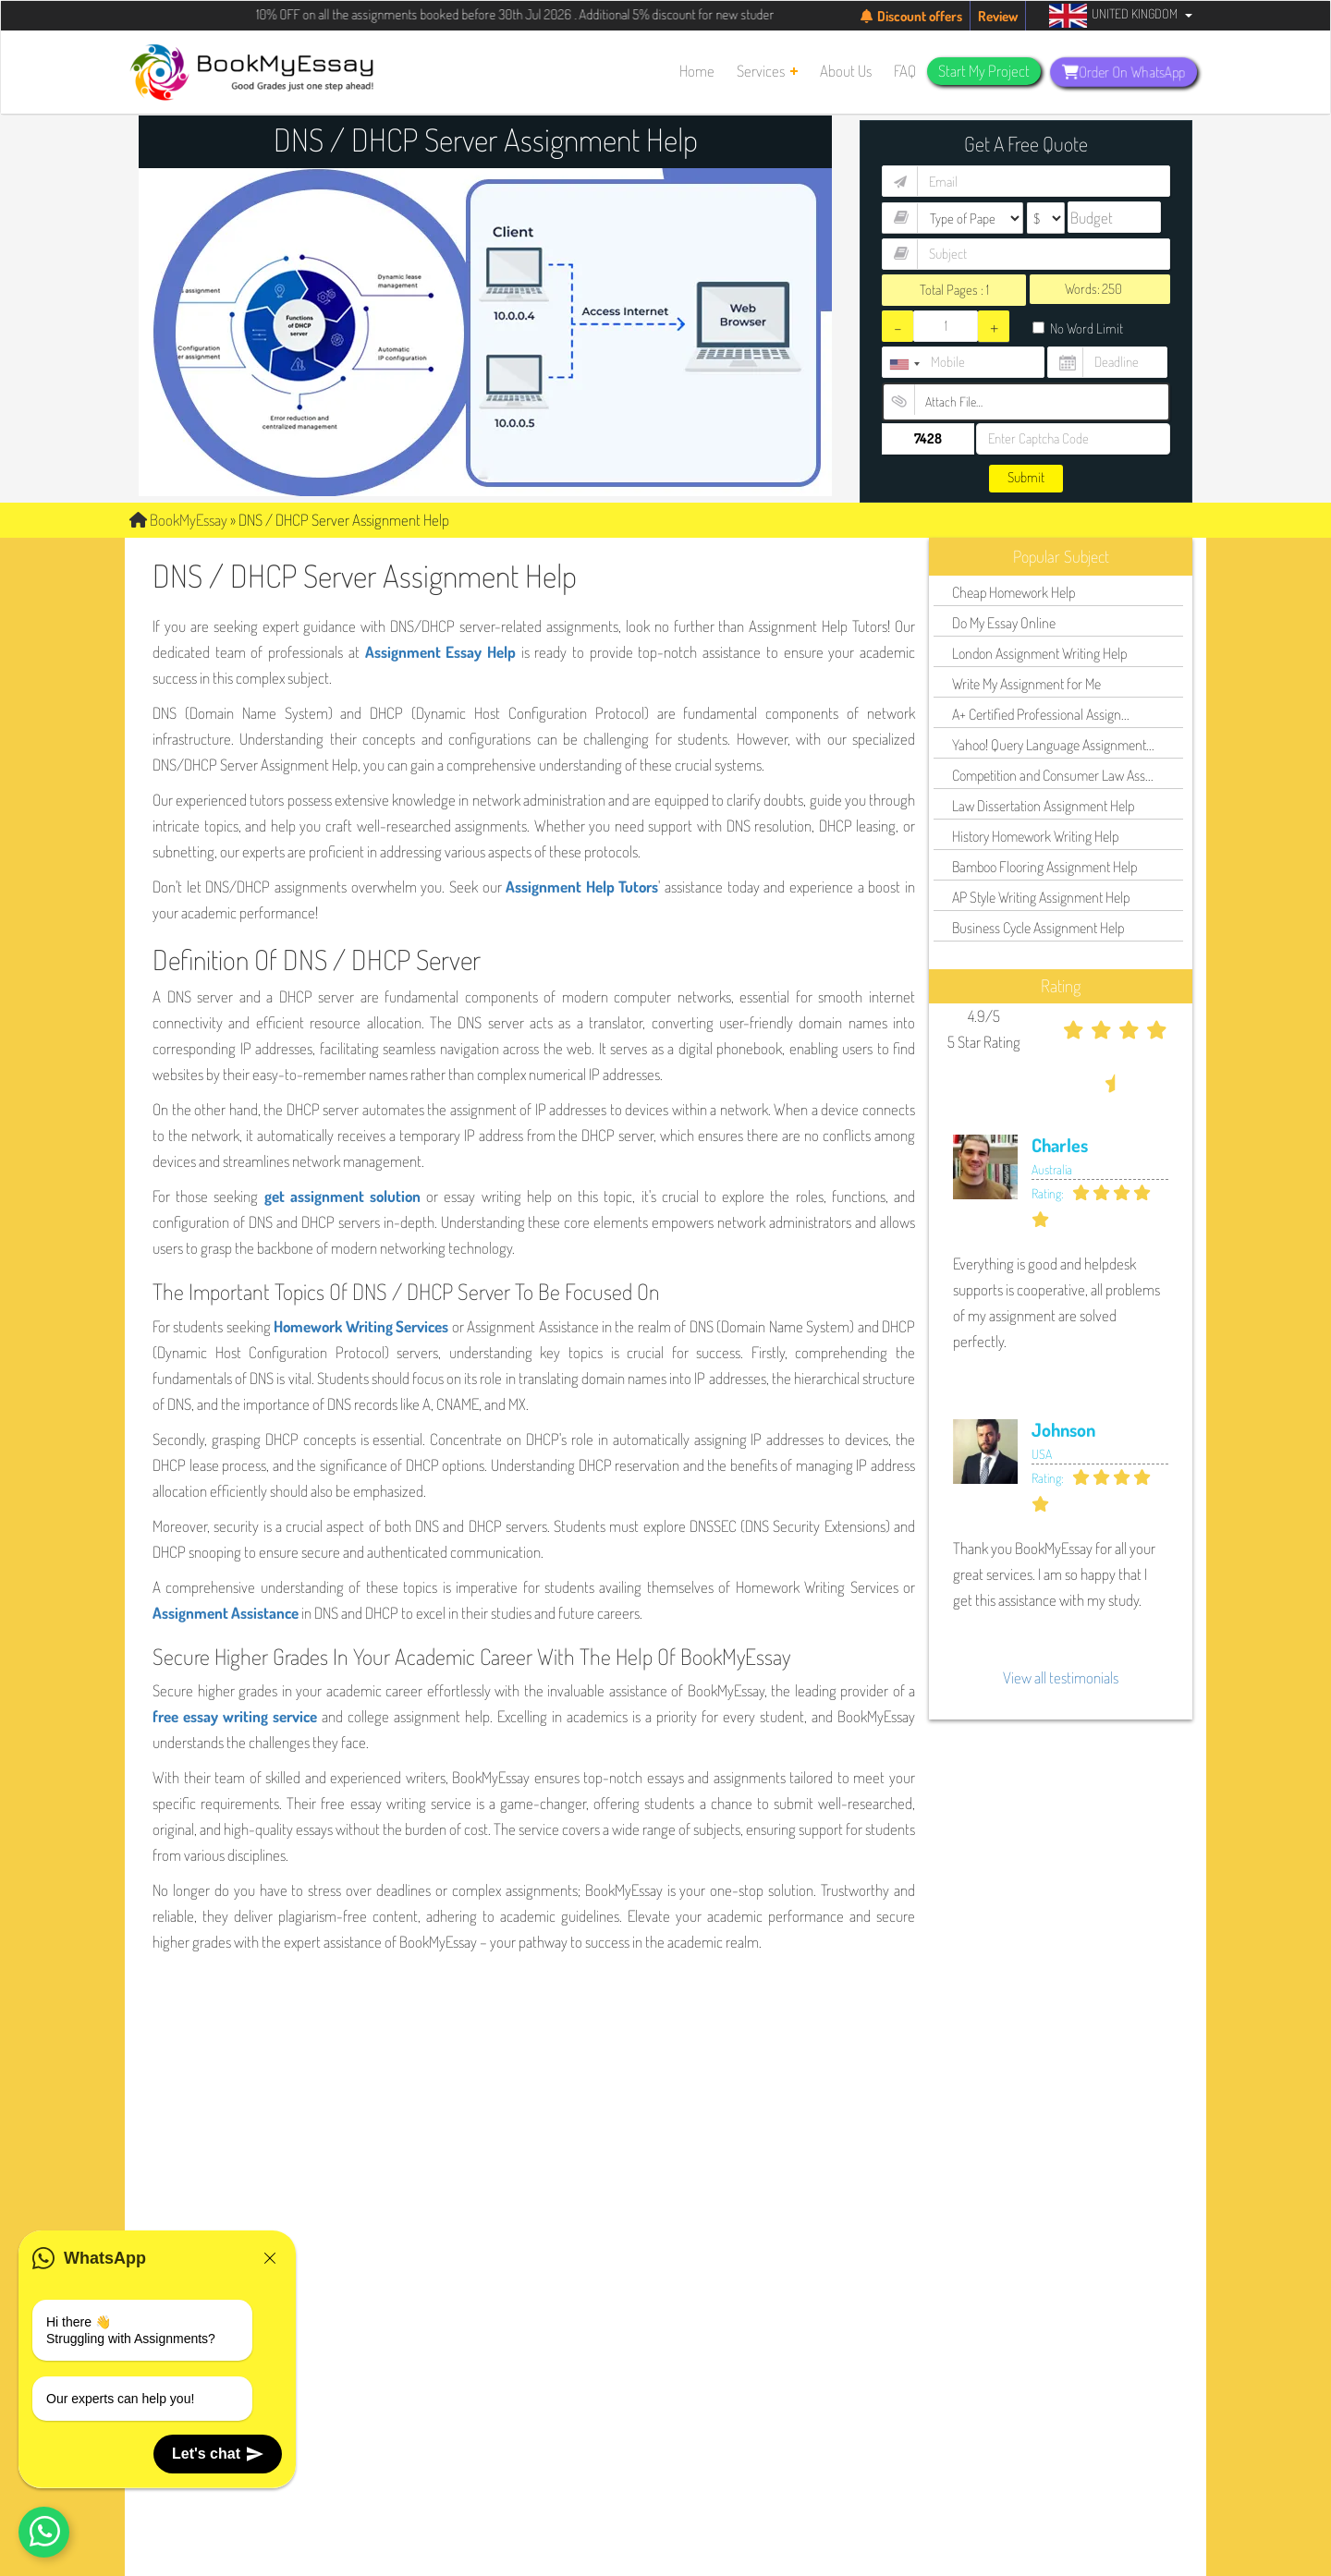 The image size is (1331, 2576). Describe the element at coordinates (1039, 653) in the screenshot. I see `London Assignment Writing Help` at that location.